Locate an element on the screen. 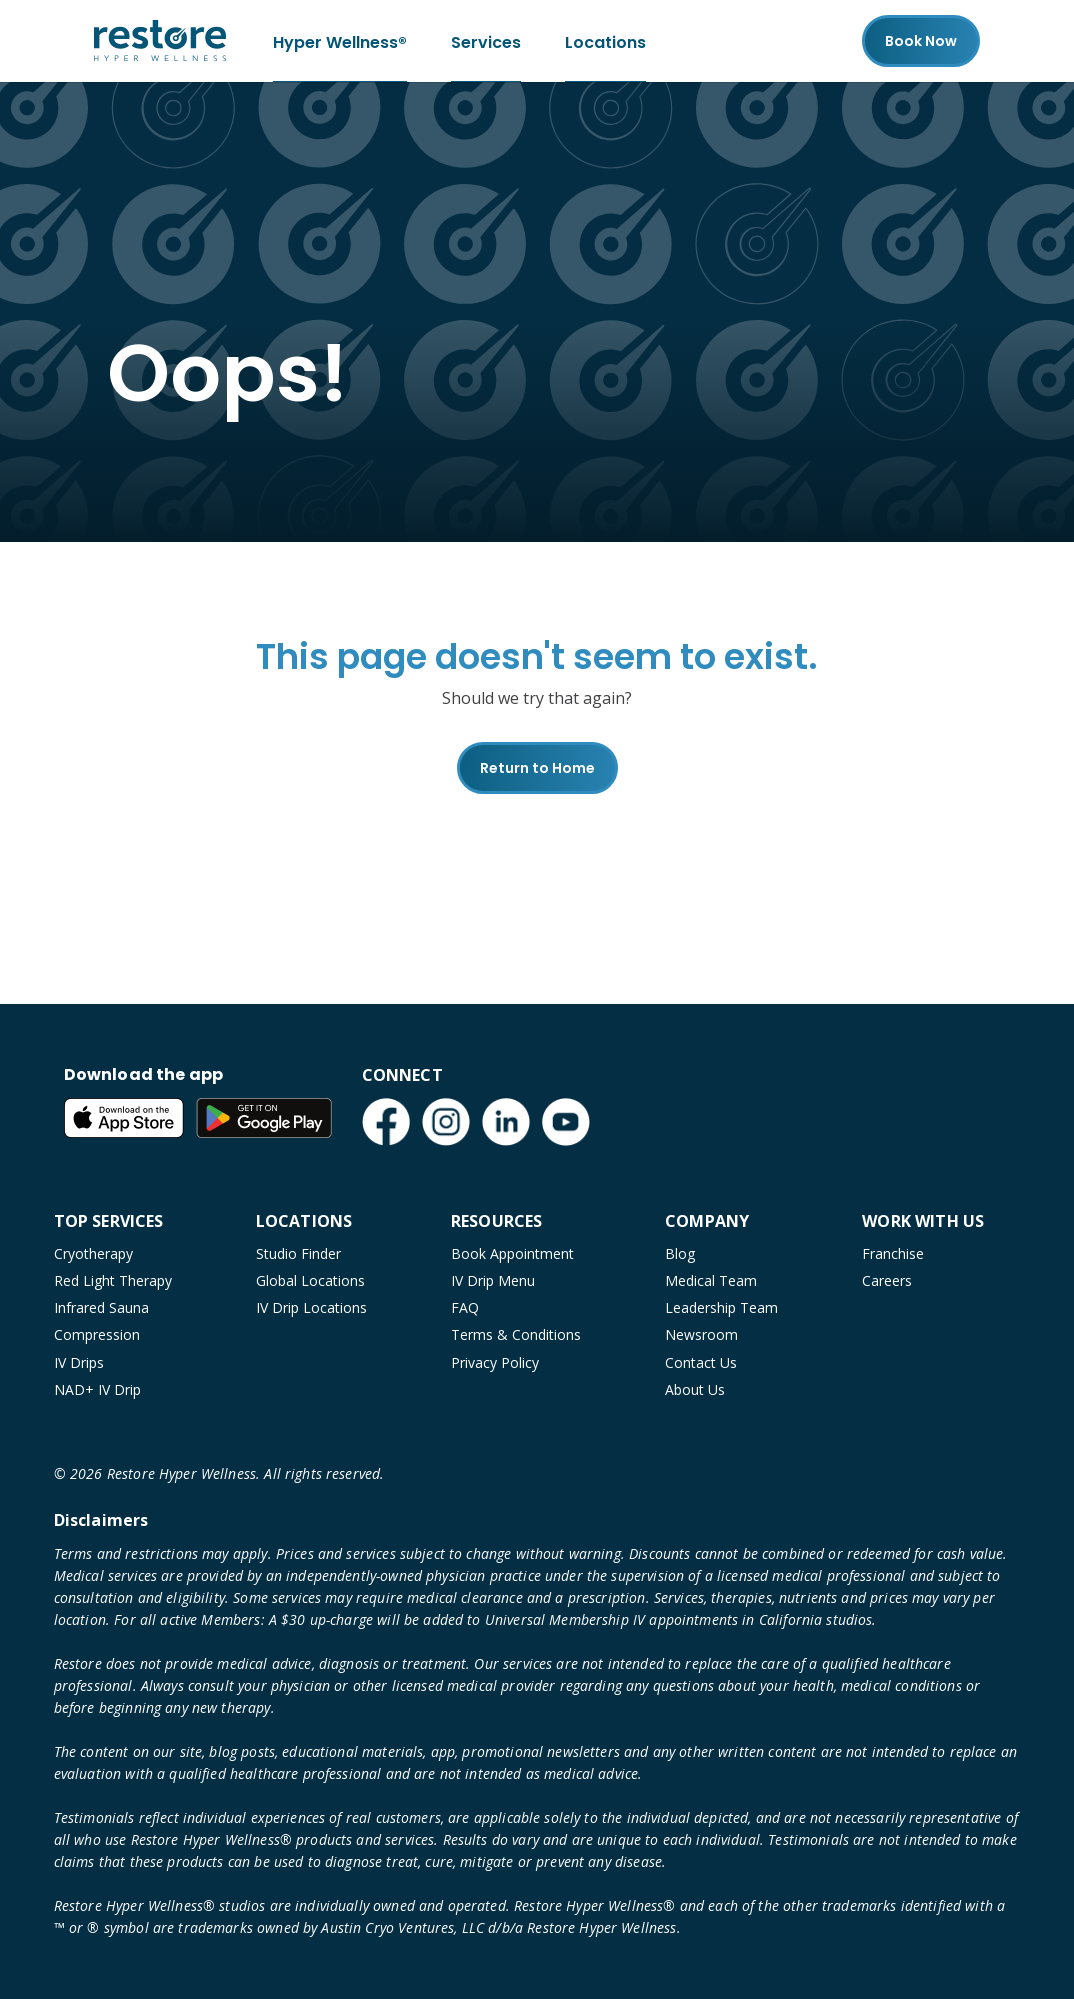 This screenshot has width=1074, height=1999. Book Appointment is located at coordinates (512, 1253).